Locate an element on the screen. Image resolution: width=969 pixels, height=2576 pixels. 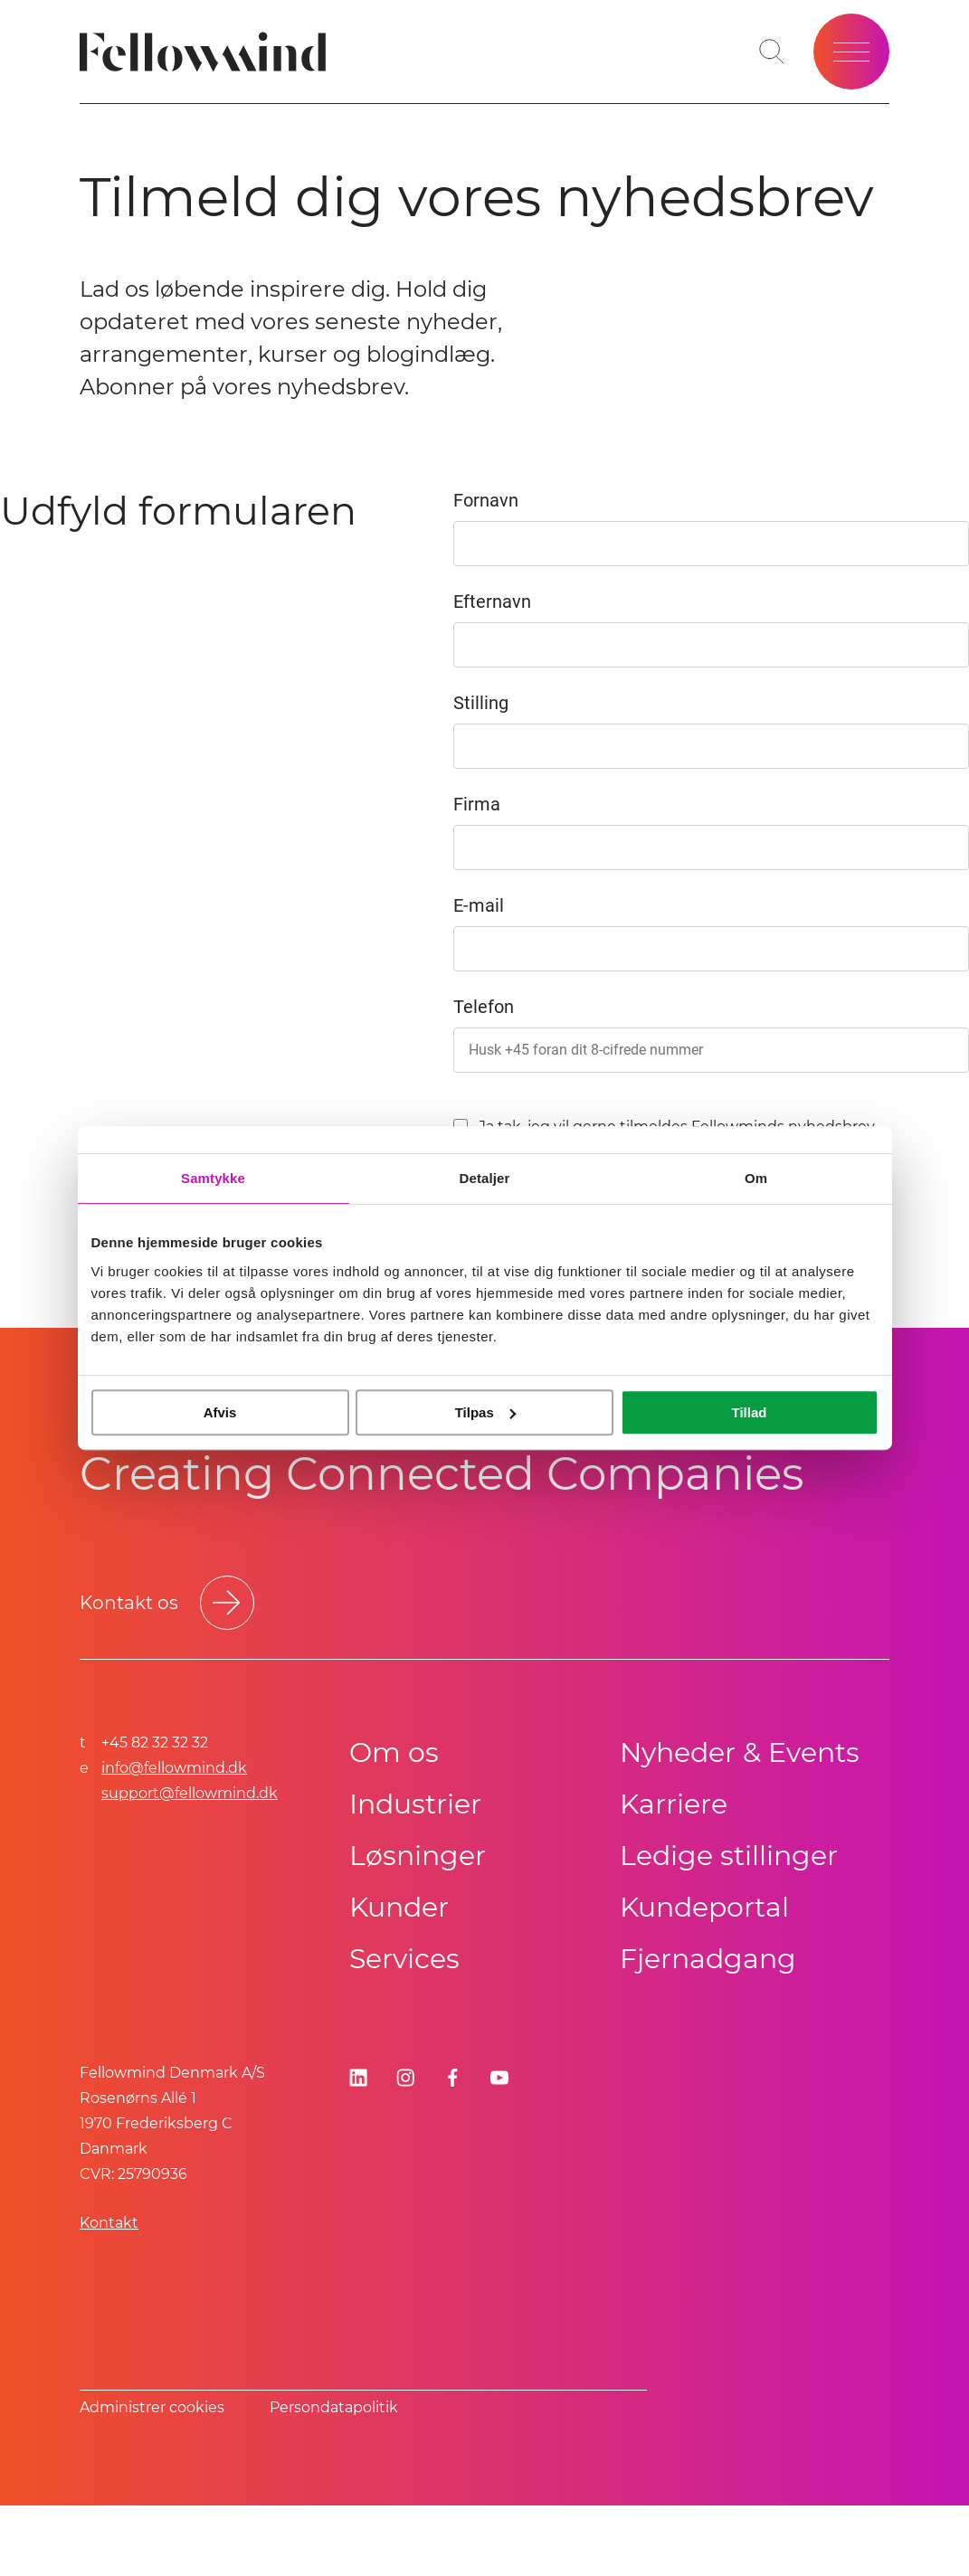
Services is located at coordinates (404, 1958).